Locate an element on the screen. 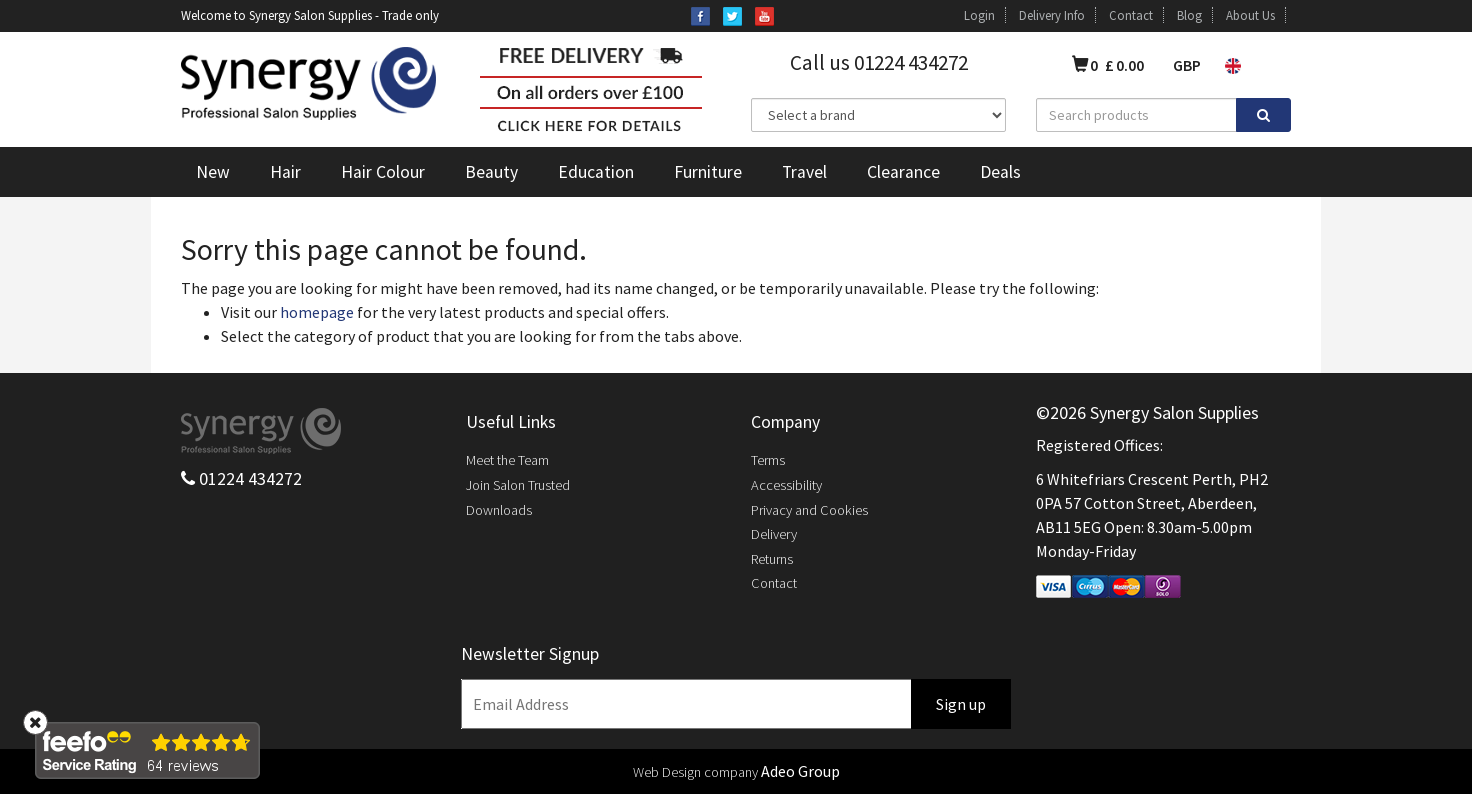  Login is located at coordinates (979, 15).